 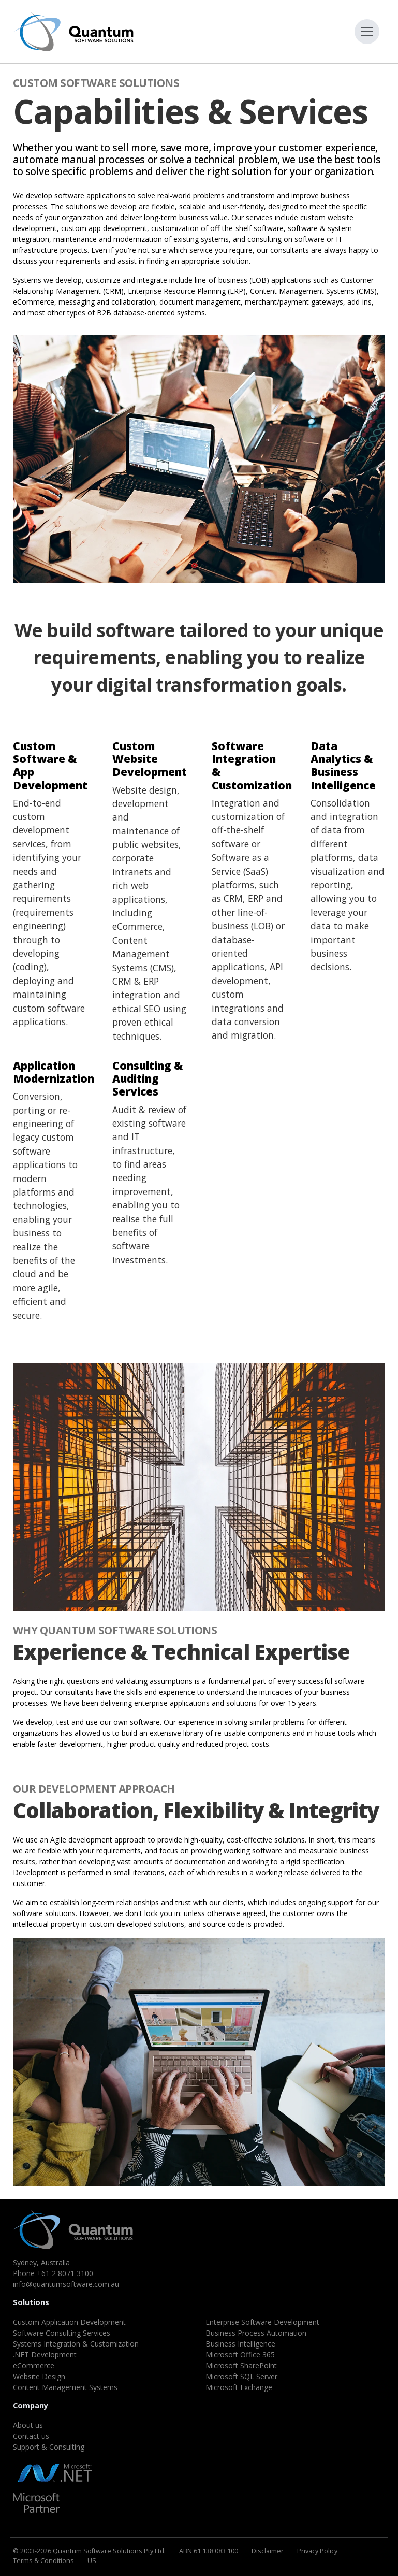 What do you see at coordinates (31, 2436) in the screenshot?
I see `Contact us` at bounding box center [31, 2436].